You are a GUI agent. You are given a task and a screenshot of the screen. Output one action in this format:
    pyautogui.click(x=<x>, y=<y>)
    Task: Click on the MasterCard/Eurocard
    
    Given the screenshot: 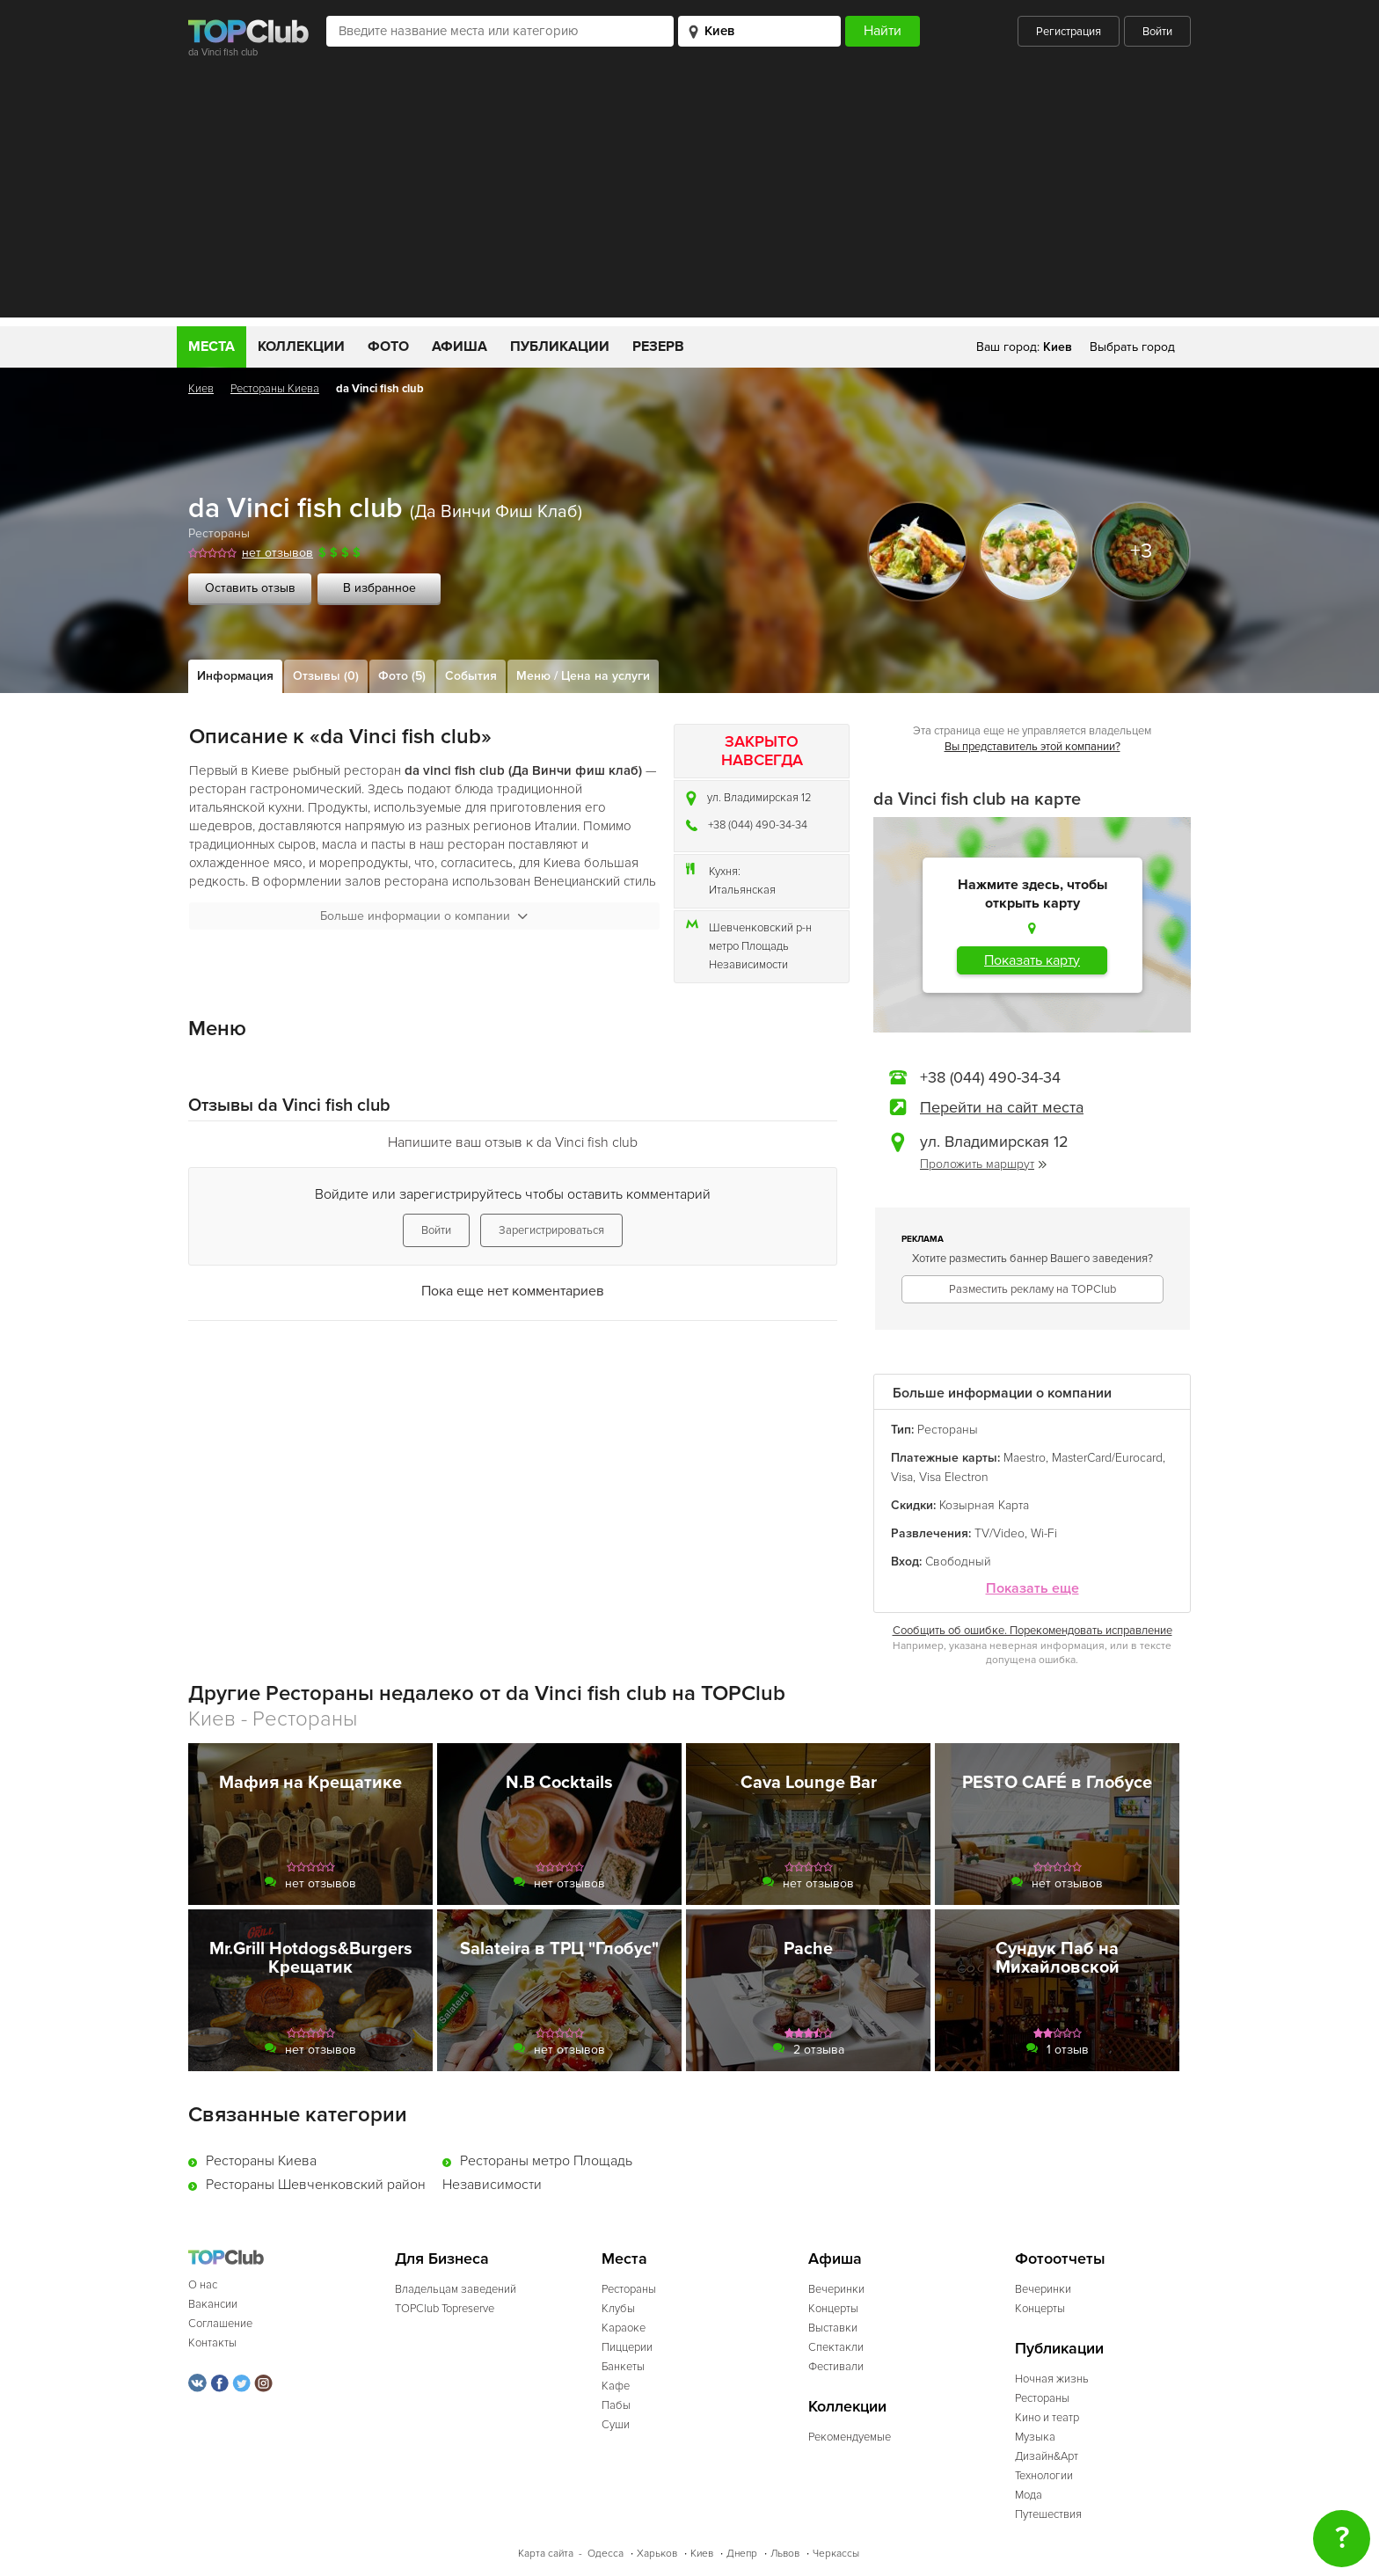 What is the action you would take?
    pyautogui.click(x=1107, y=1457)
    